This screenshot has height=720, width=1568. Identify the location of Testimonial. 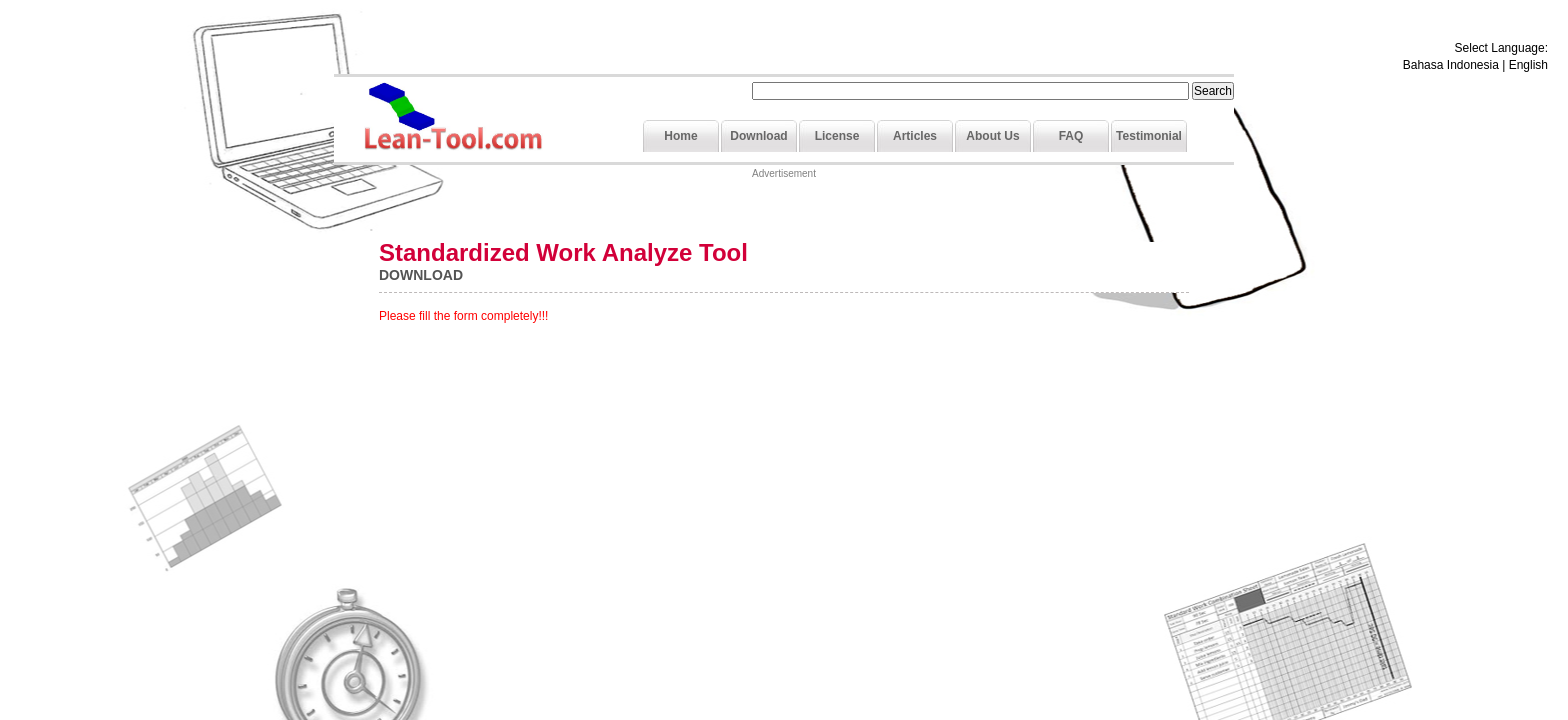
(1149, 136).